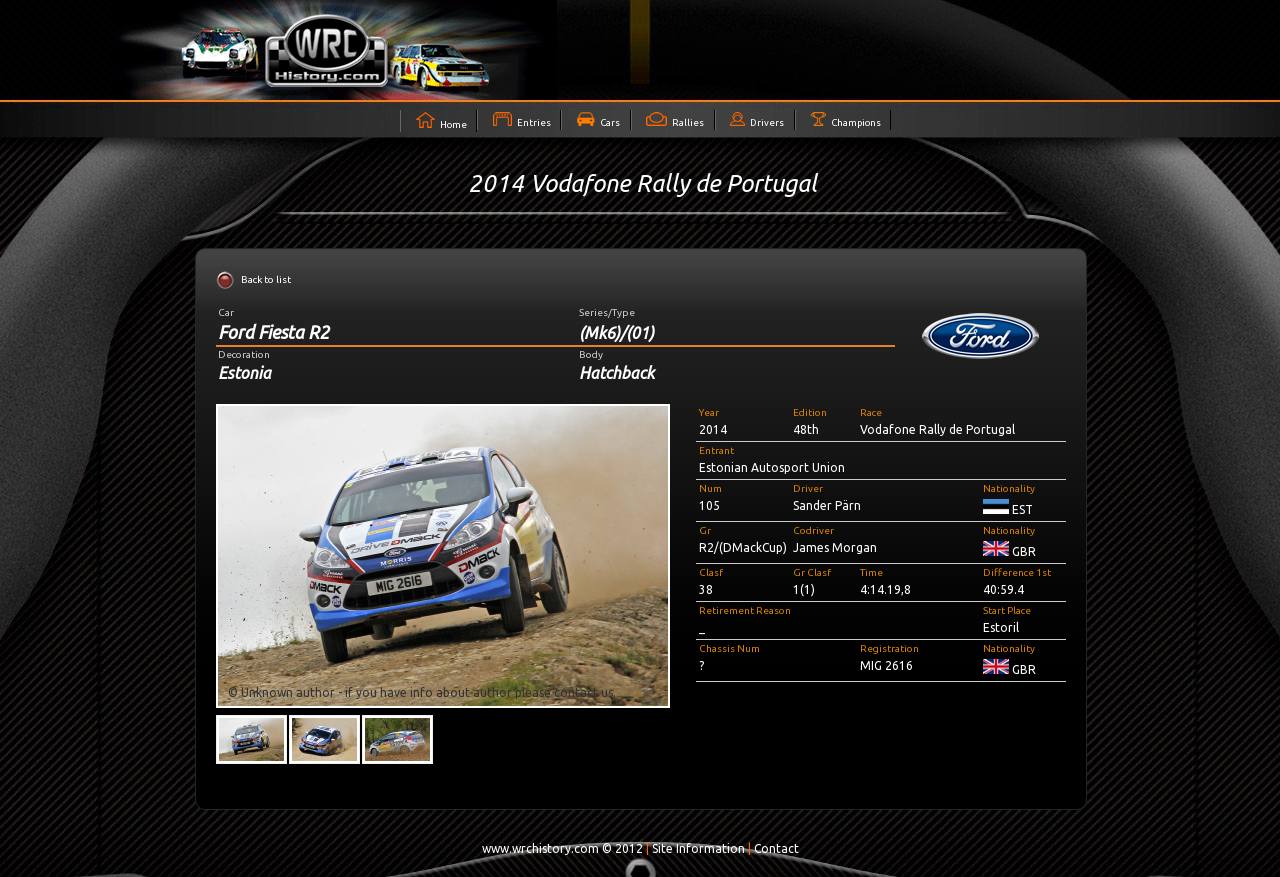 This screenshot has width=1280, height=877. What do you see at coordinates (776, 848) in the screenshot?
I see `Contact` at bounding box center [776, 848].